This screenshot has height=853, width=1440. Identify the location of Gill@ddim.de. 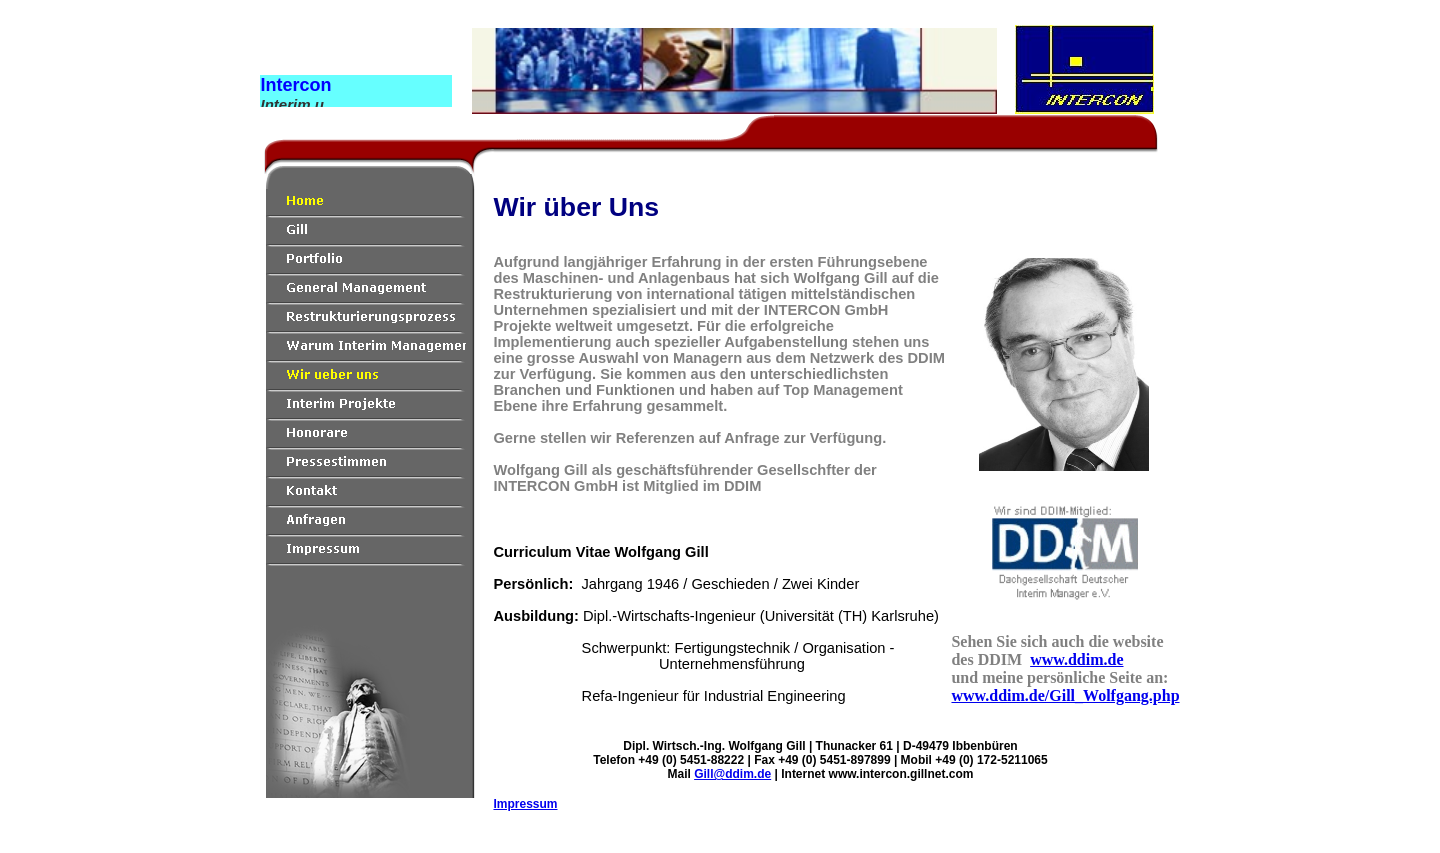
(732, 774).